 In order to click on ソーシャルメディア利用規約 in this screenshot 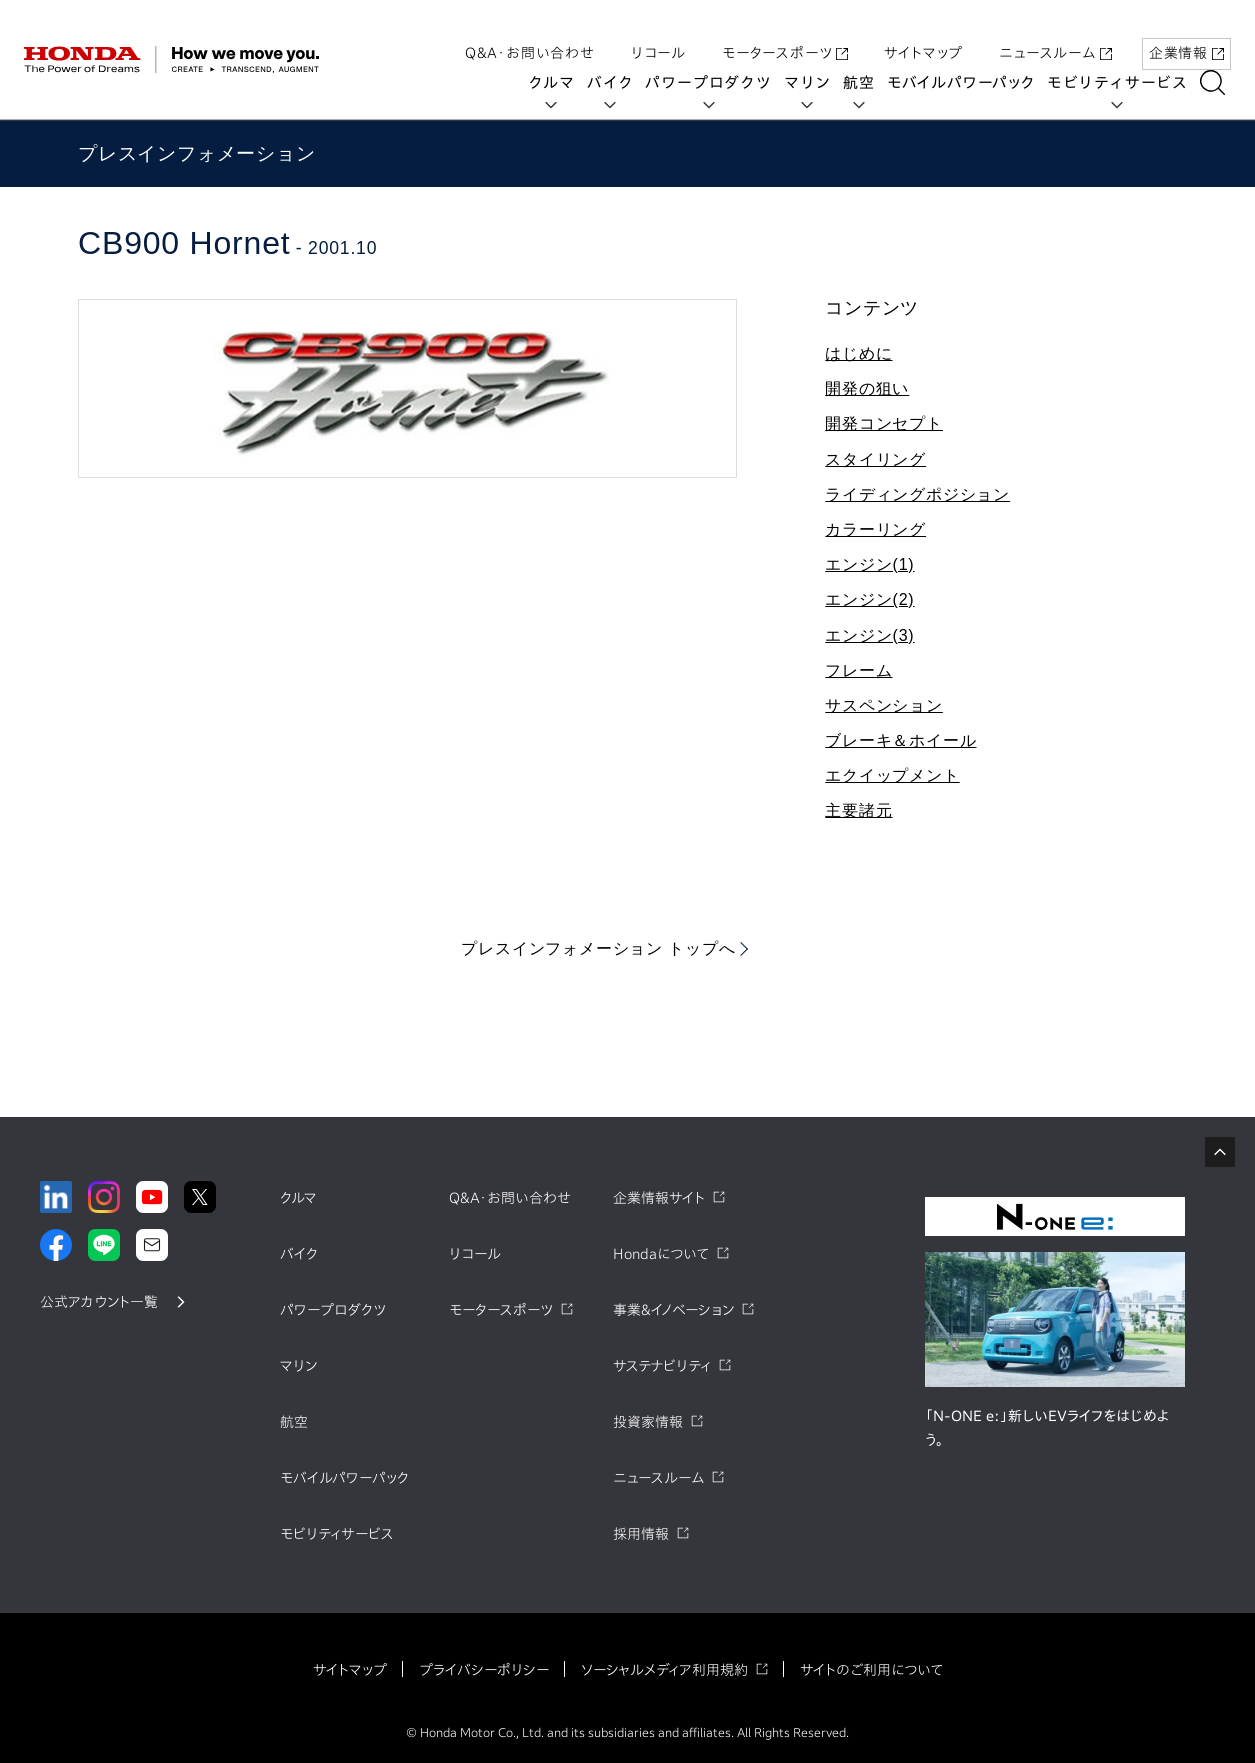, I will do `click(664, 1670)`.